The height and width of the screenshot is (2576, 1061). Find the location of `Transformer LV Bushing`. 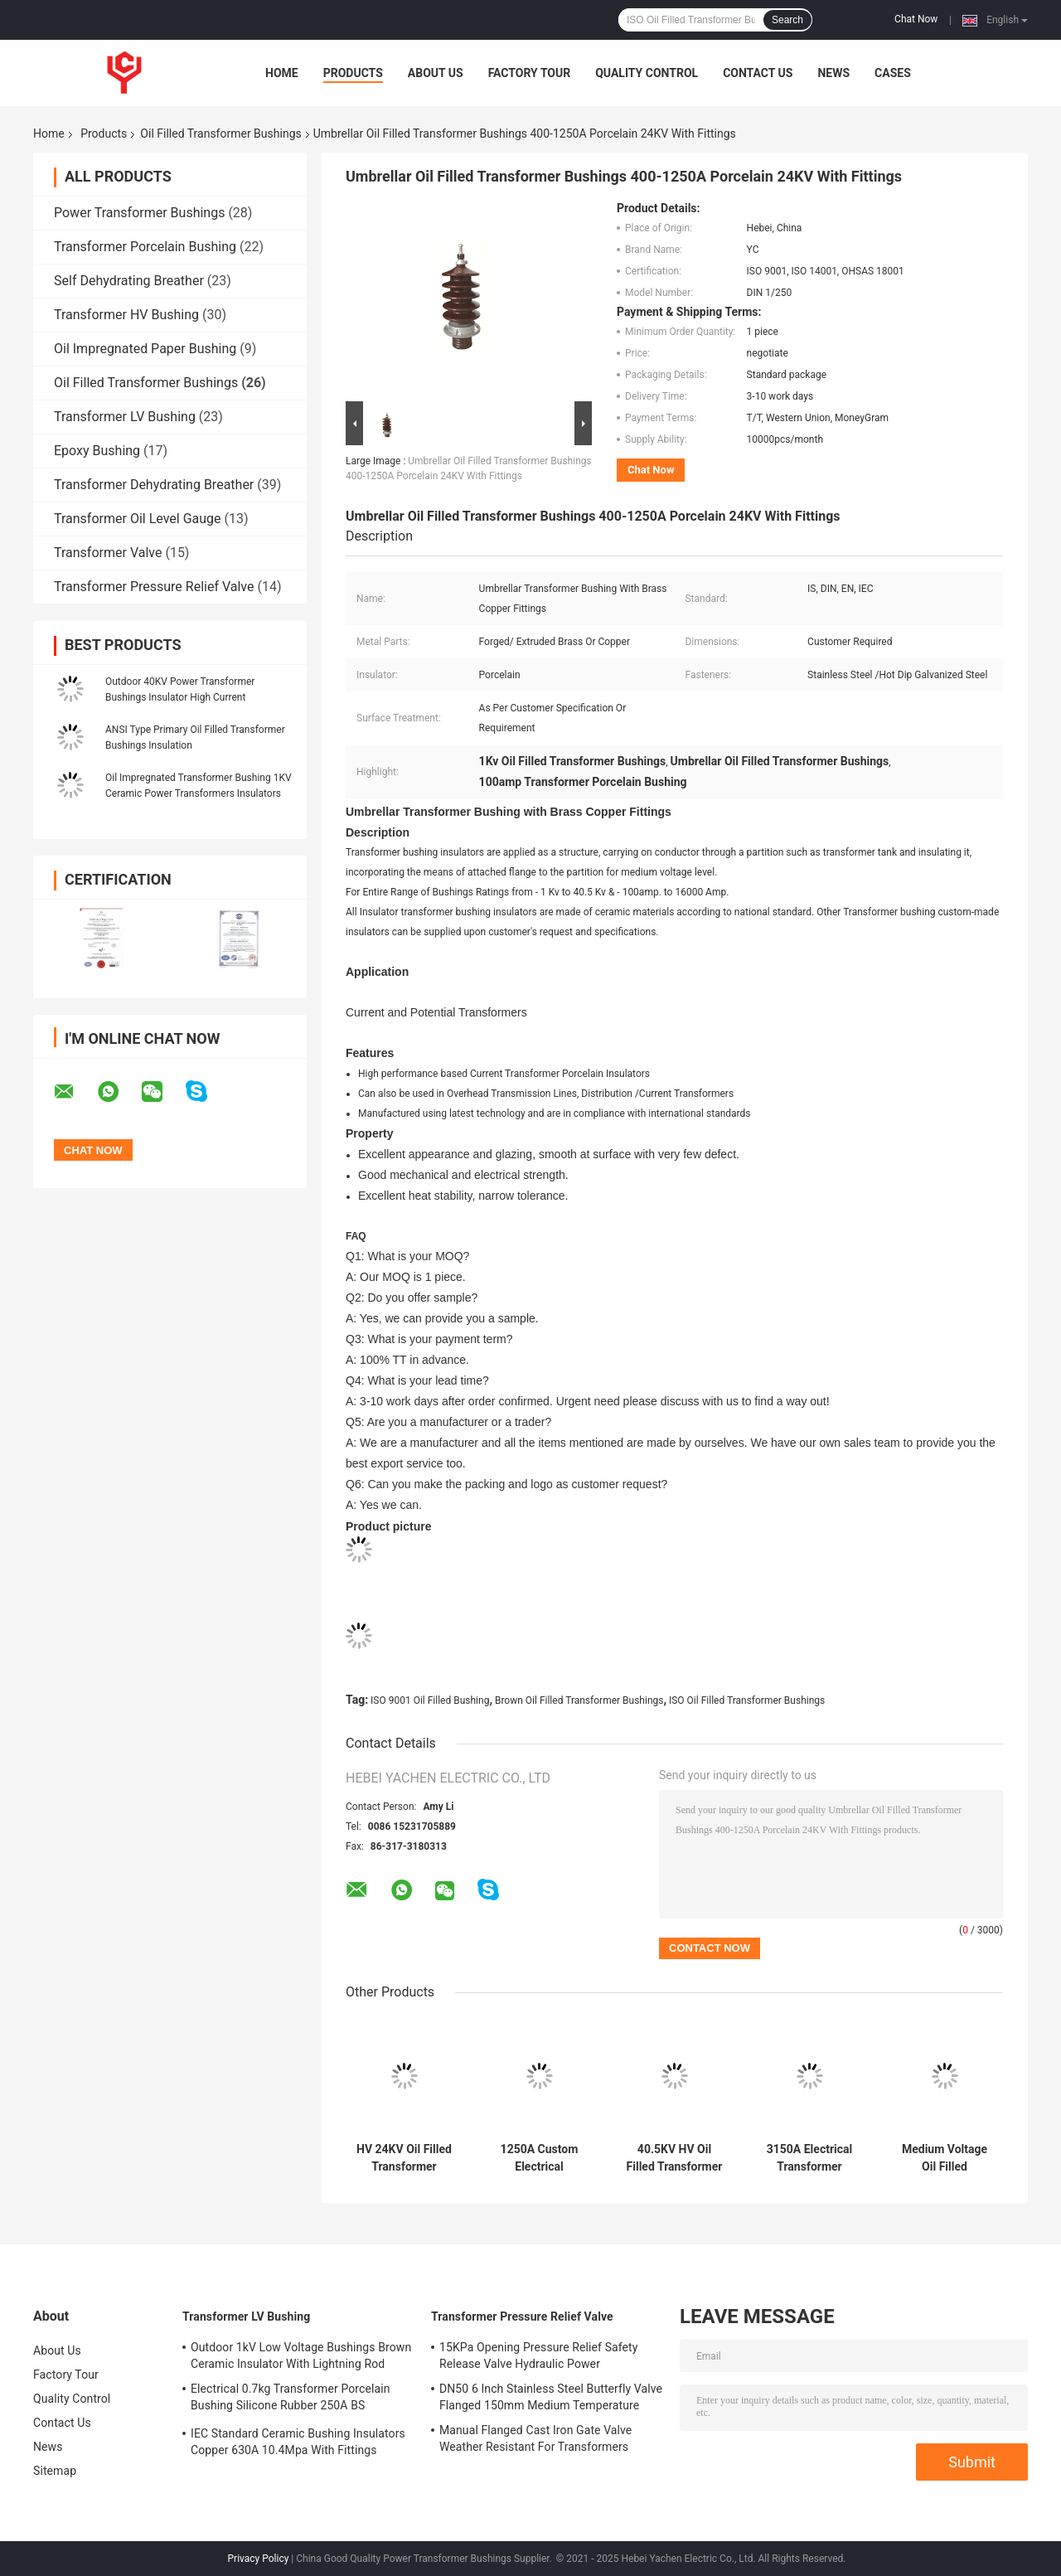

Transformer LV Bushing is located at coordinates (125, 416).